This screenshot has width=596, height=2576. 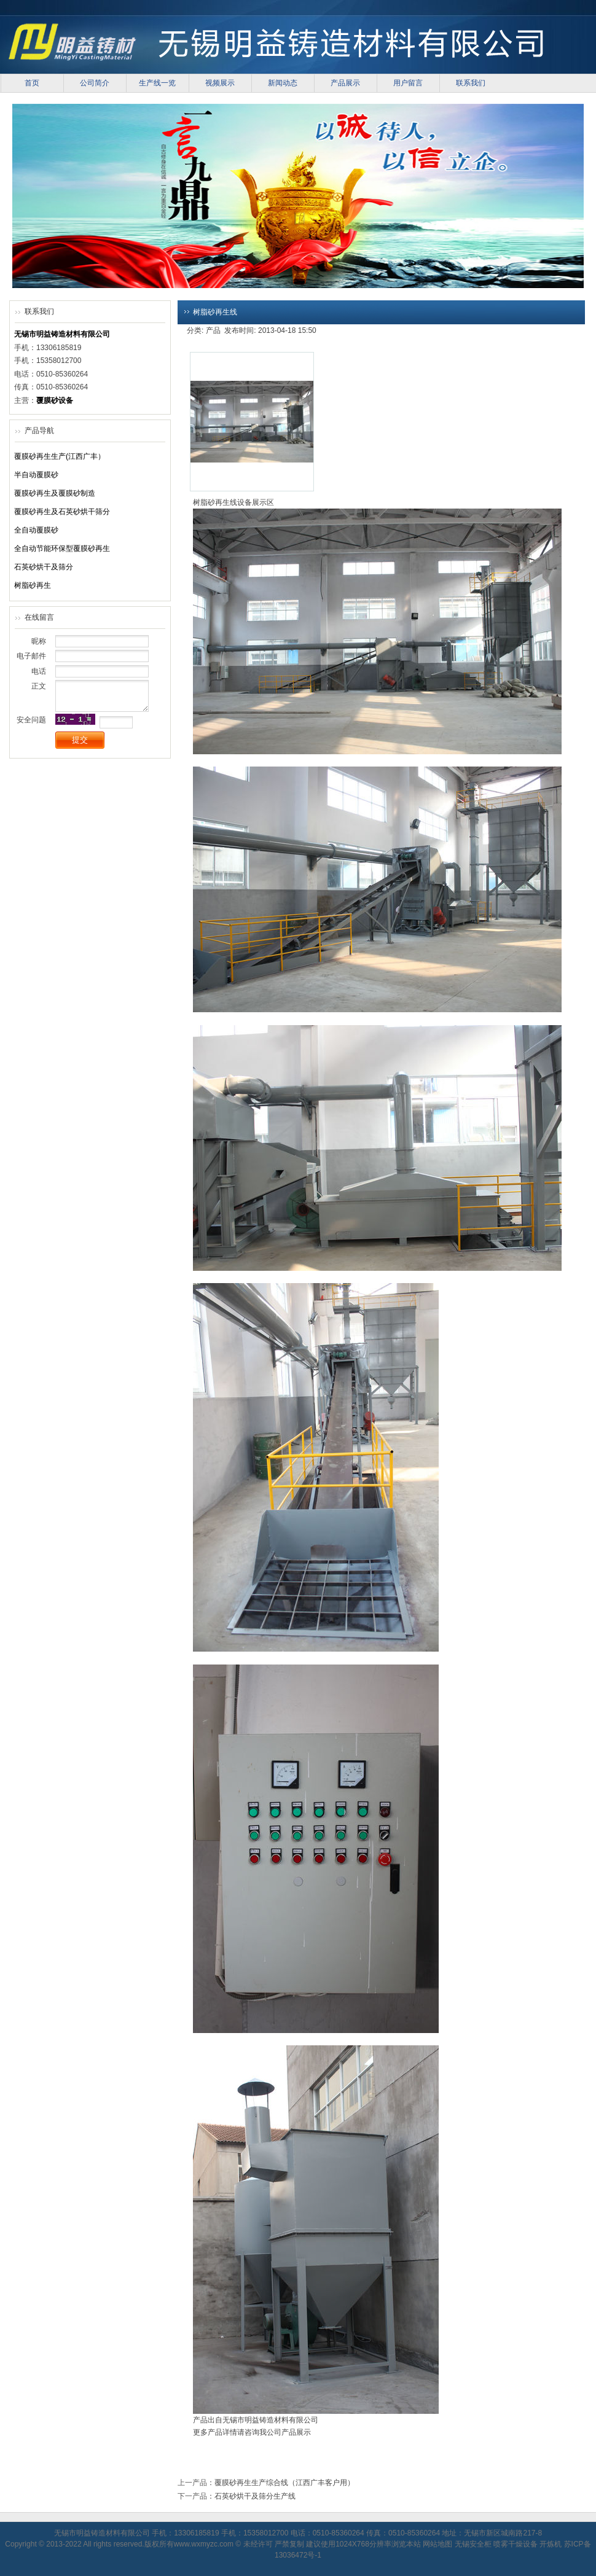 What do you see at coordinates (473, 2544) in the screenshot?
I see `无锡安全柜` at bounding box center [473, 2544].